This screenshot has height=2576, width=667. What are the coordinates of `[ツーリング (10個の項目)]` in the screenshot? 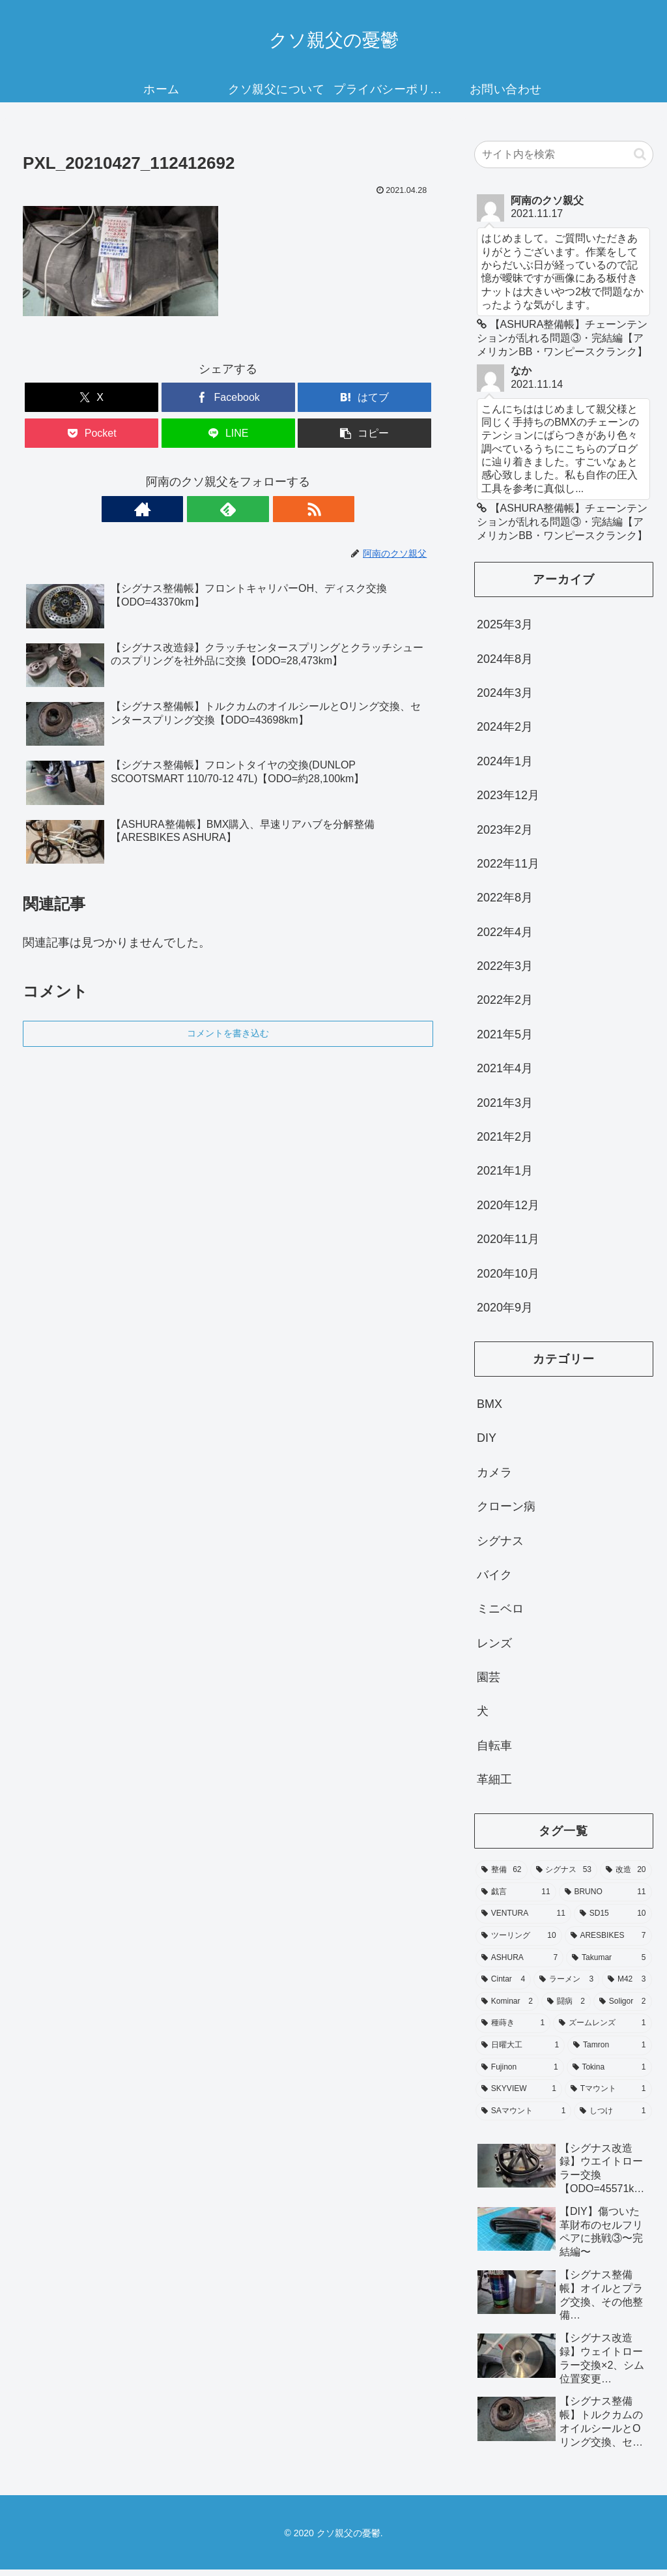 It's located at (518, 1942).